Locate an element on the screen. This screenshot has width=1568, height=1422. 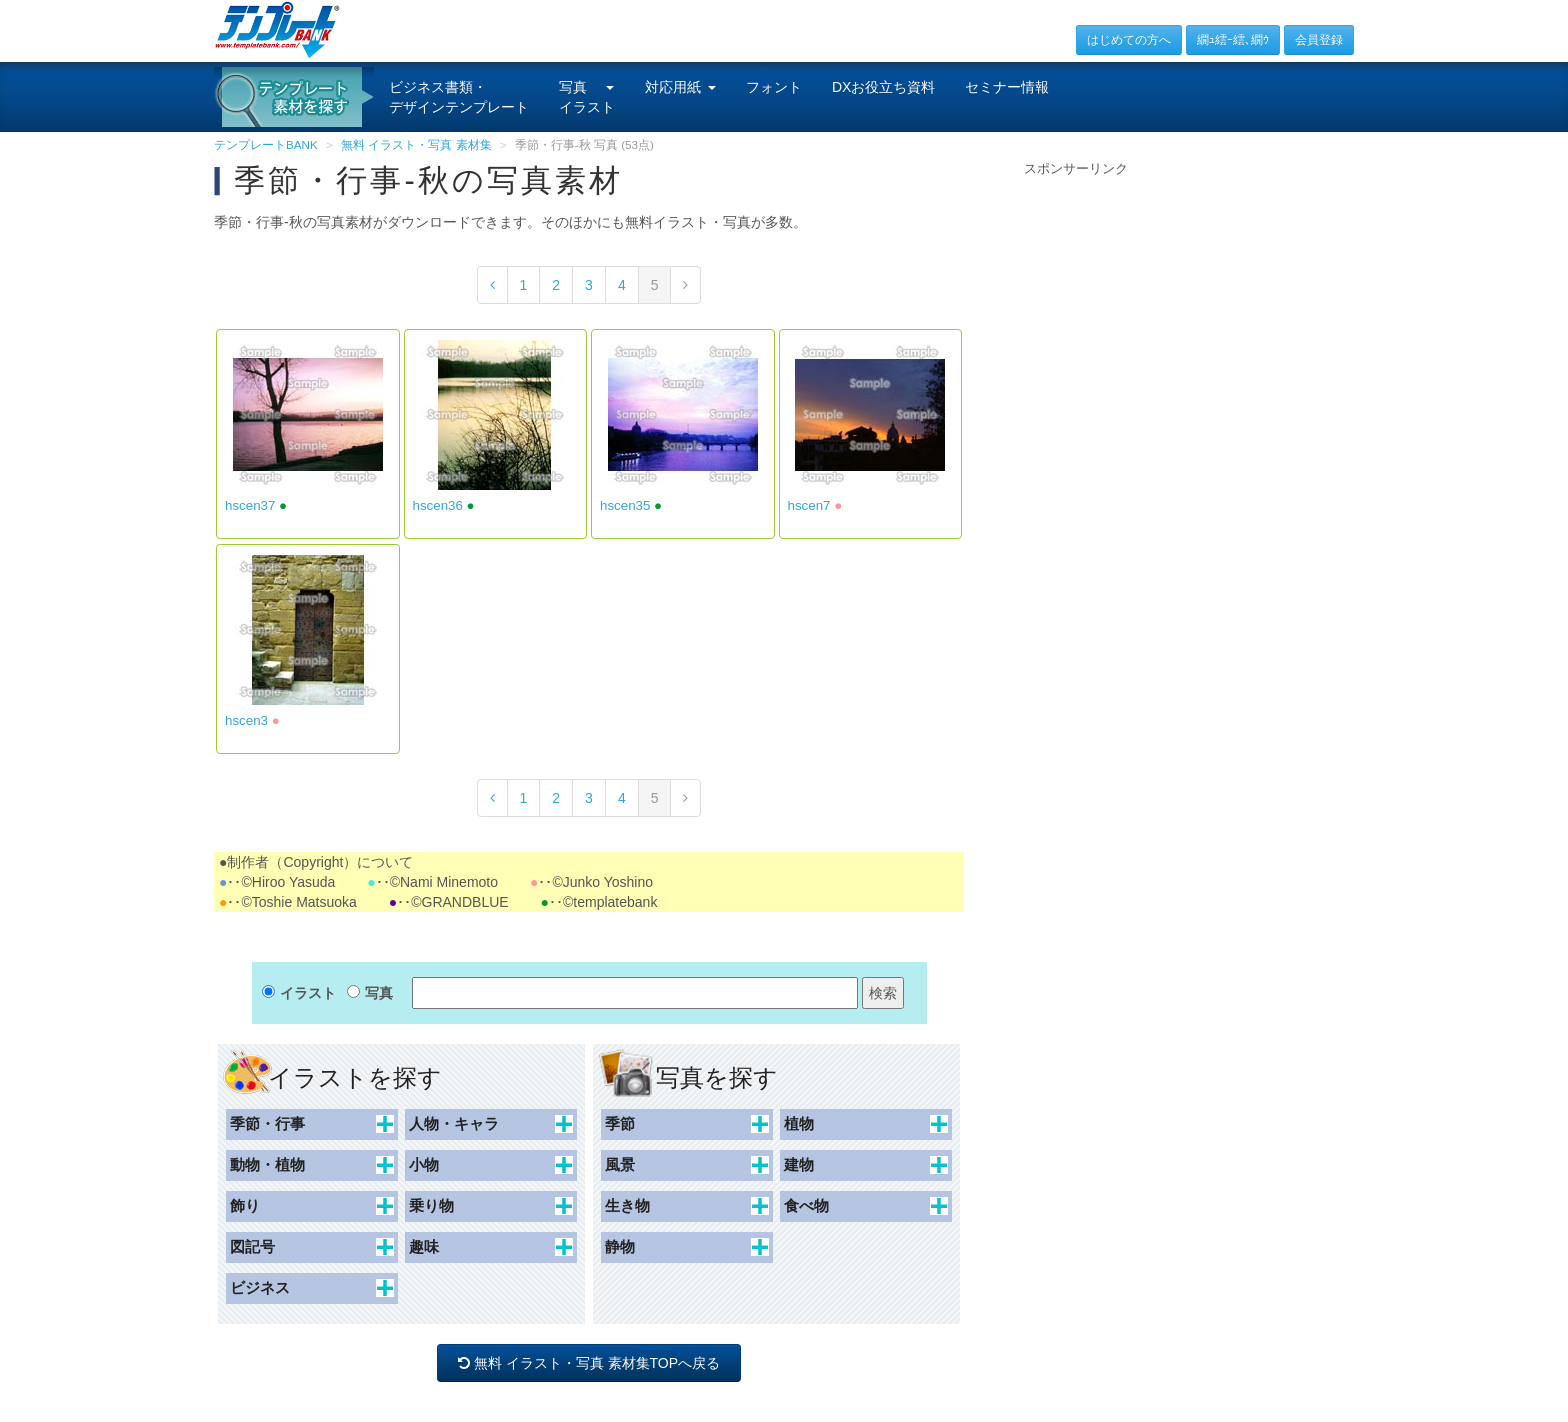
はじめての方へ is located at coordinates (1129, 40).